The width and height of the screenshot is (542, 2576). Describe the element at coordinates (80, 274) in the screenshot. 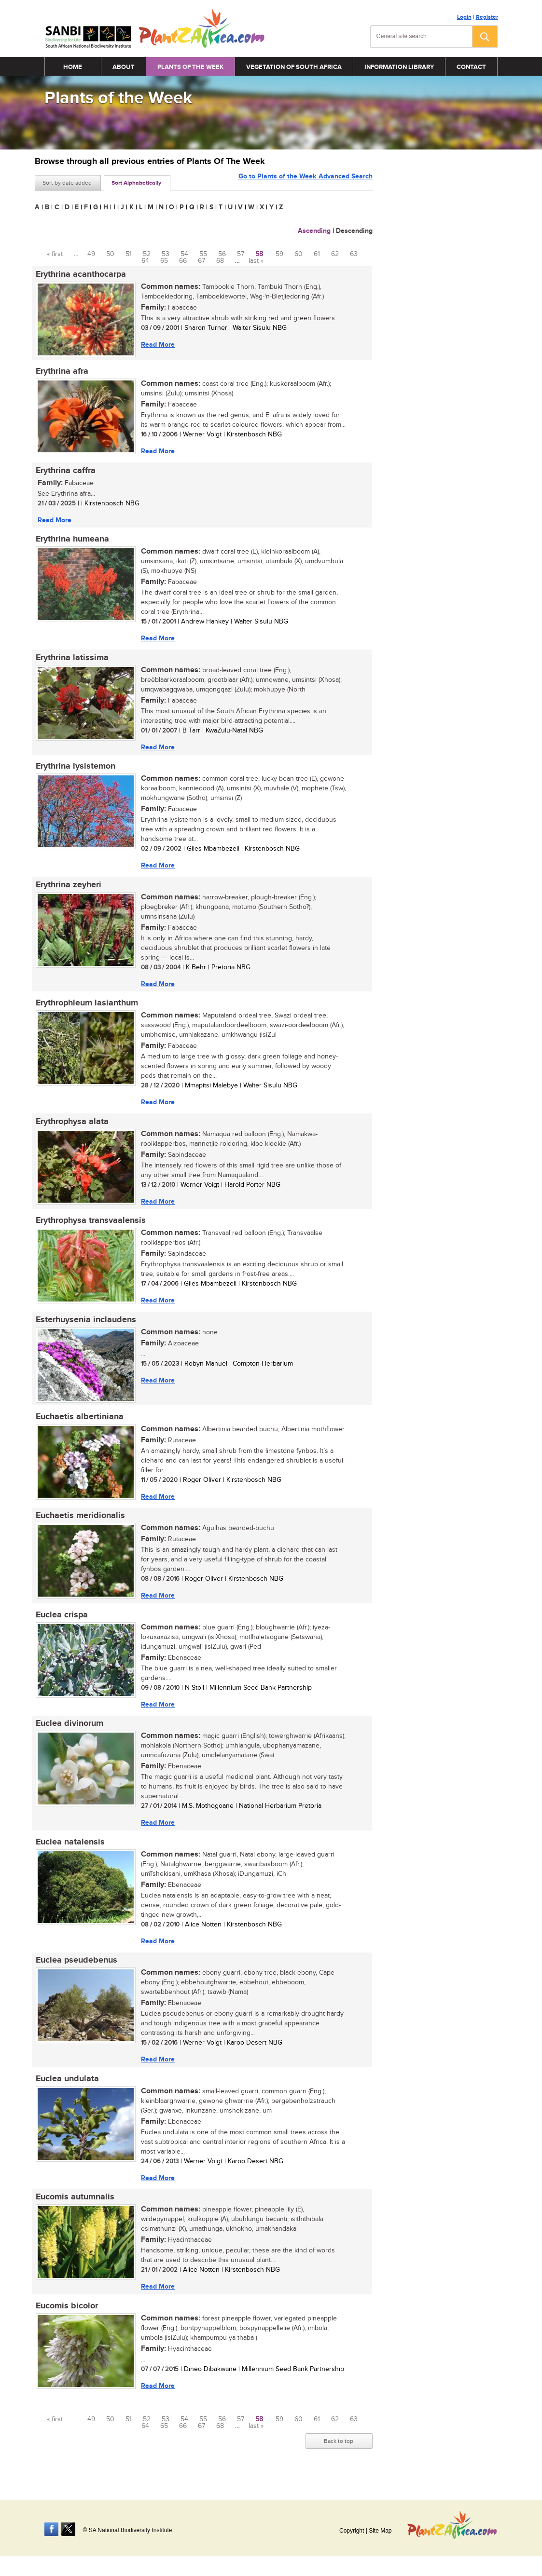

I see `Erythrina acanthocarpa` at that location.